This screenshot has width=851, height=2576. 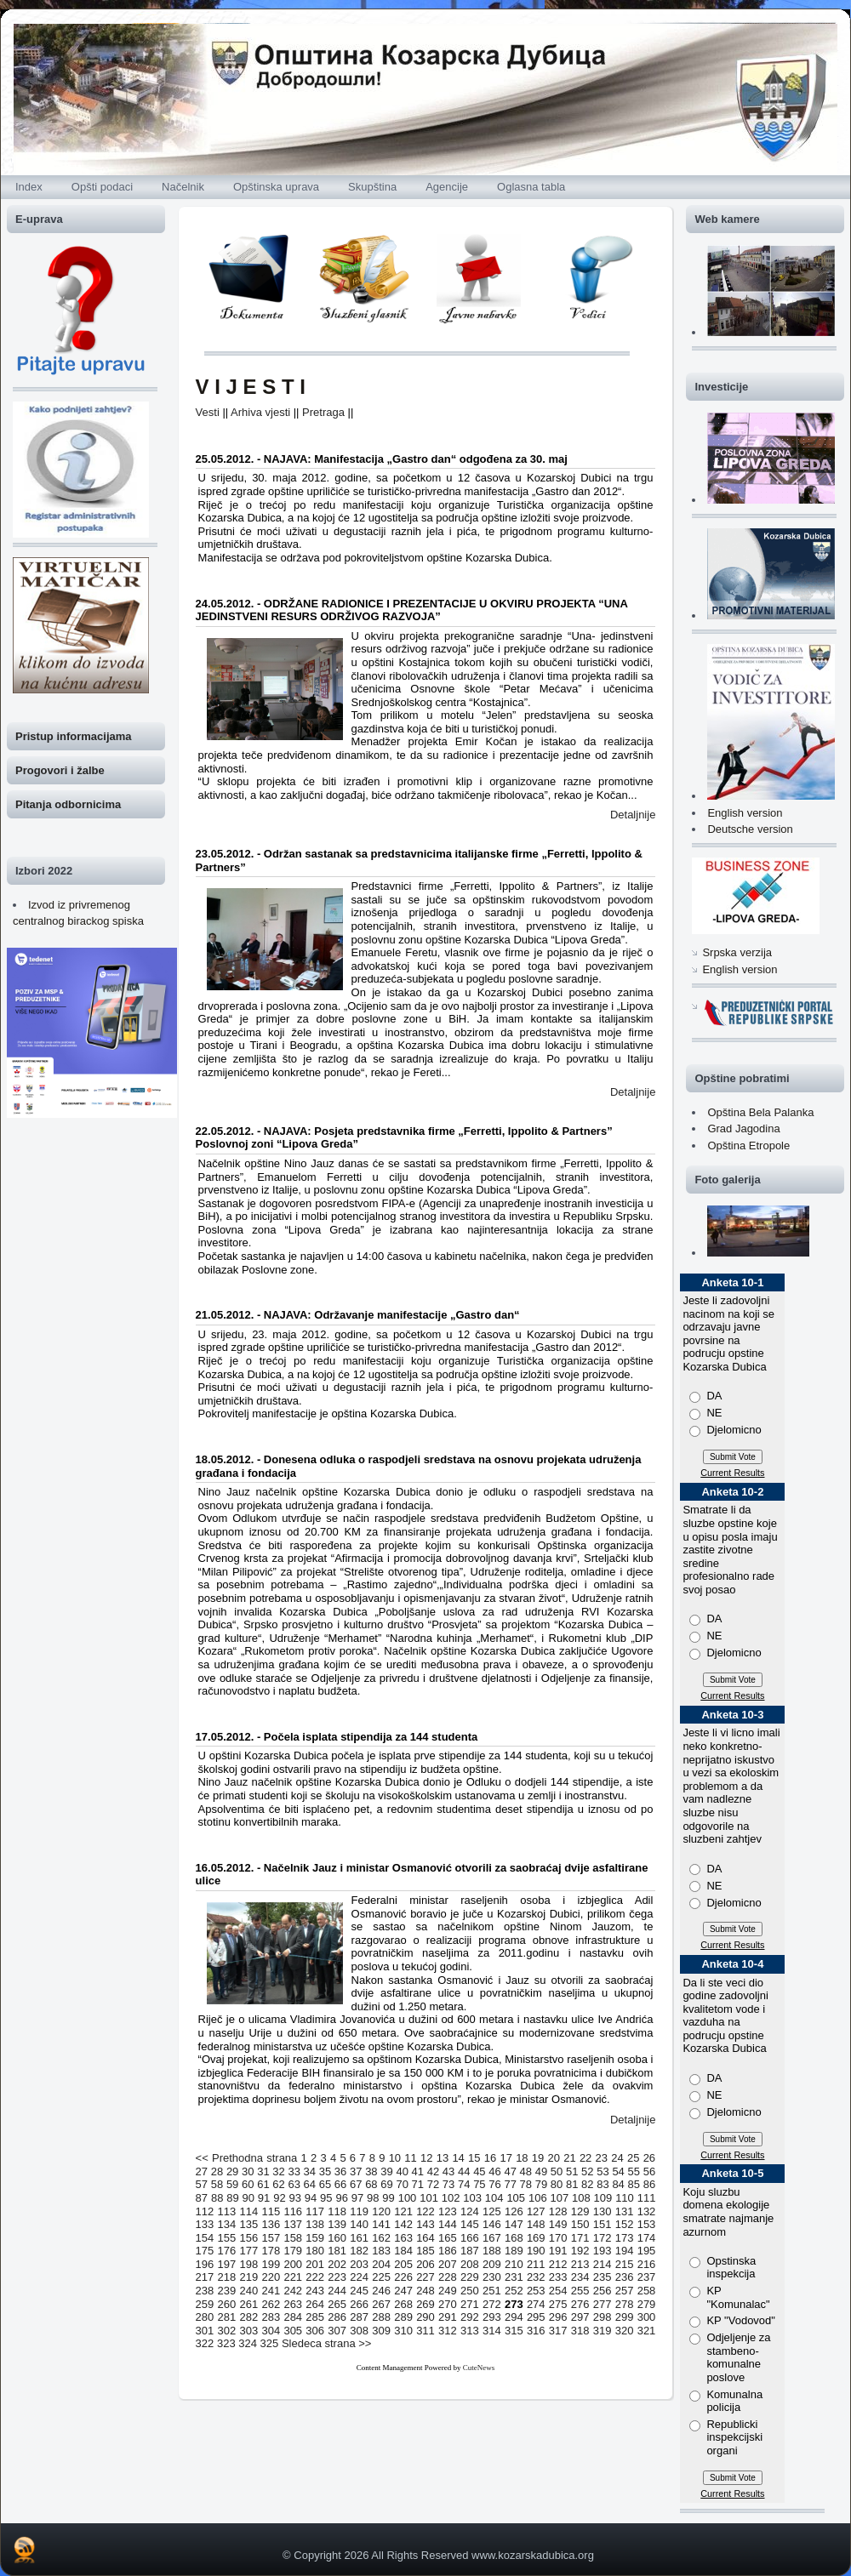 What do you see at coordinates (249, 2211) in the screenshot?
I see `114` at bounding box center [249, 2211].